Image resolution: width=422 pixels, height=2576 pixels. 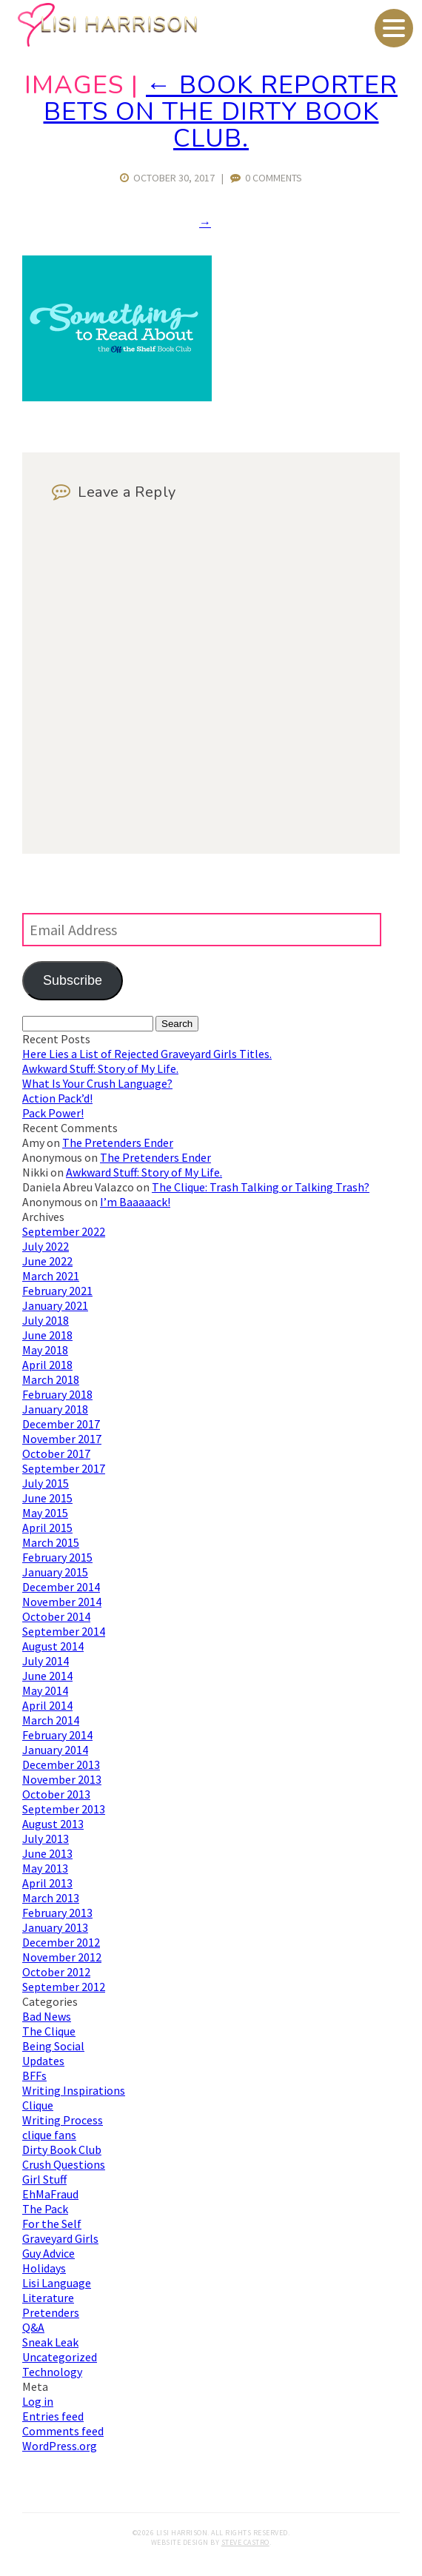 I want to click on March 2014, so click(x=50, y=1720).